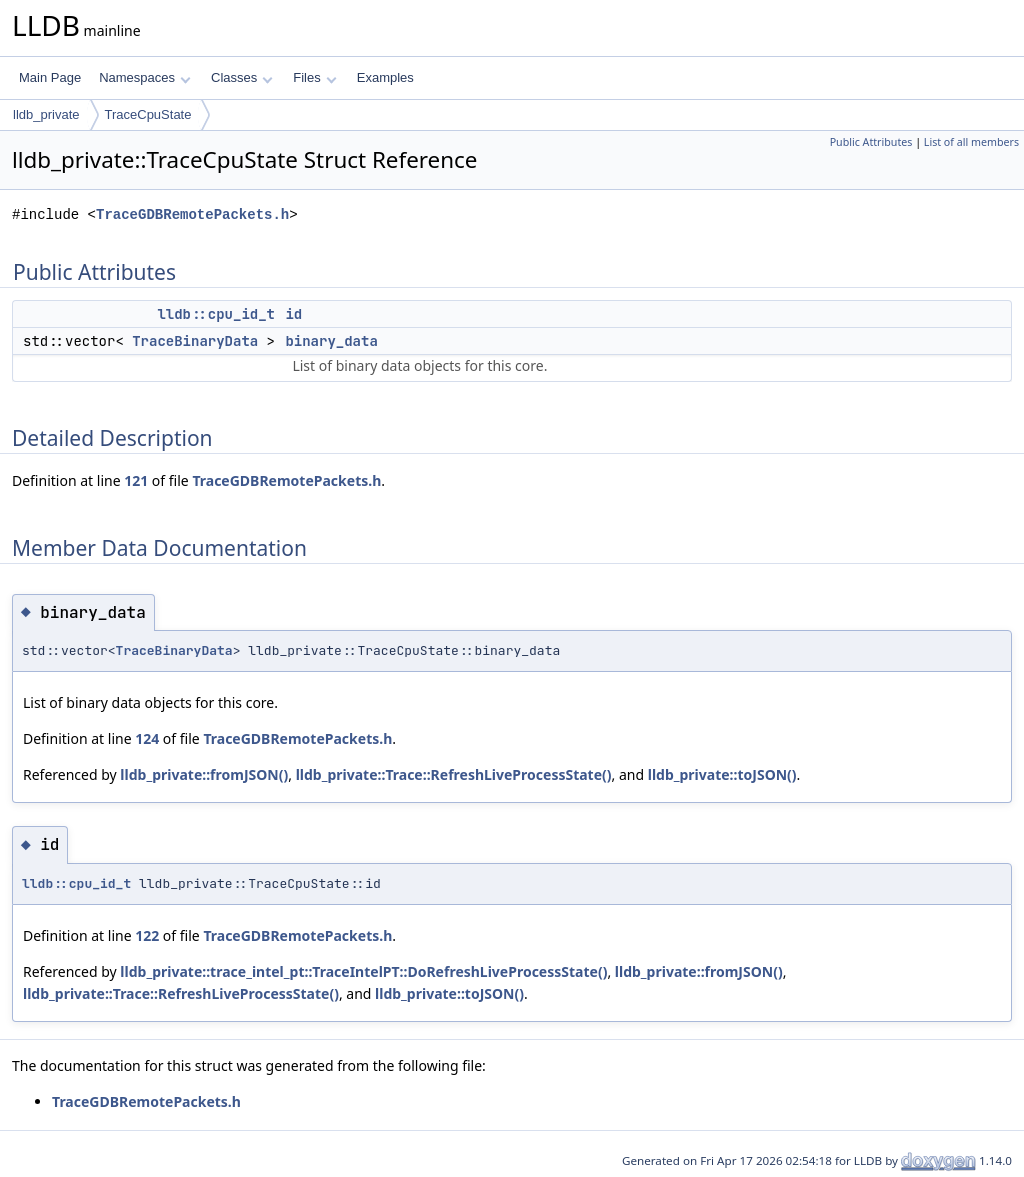 The image size is (1024, 1177). What do you see at coordinates (454, 774) in the screenshot?
I see `lldb_private::Trace::RefreshLiveProcessState()` at bounding box center [454, 774].